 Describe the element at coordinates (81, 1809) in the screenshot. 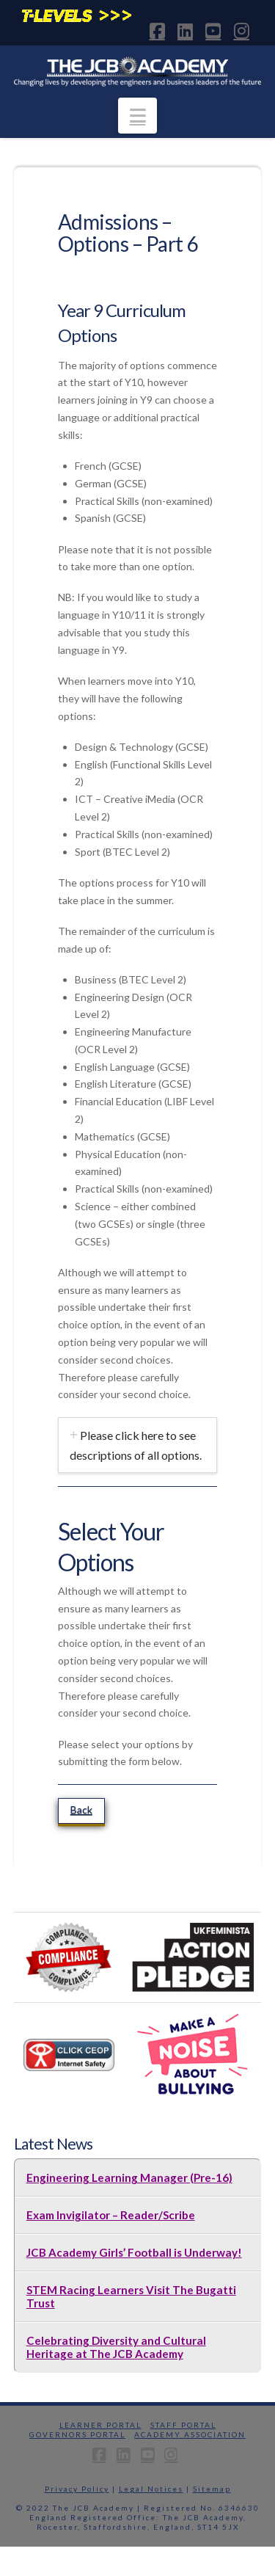

I see `Back` at that location.